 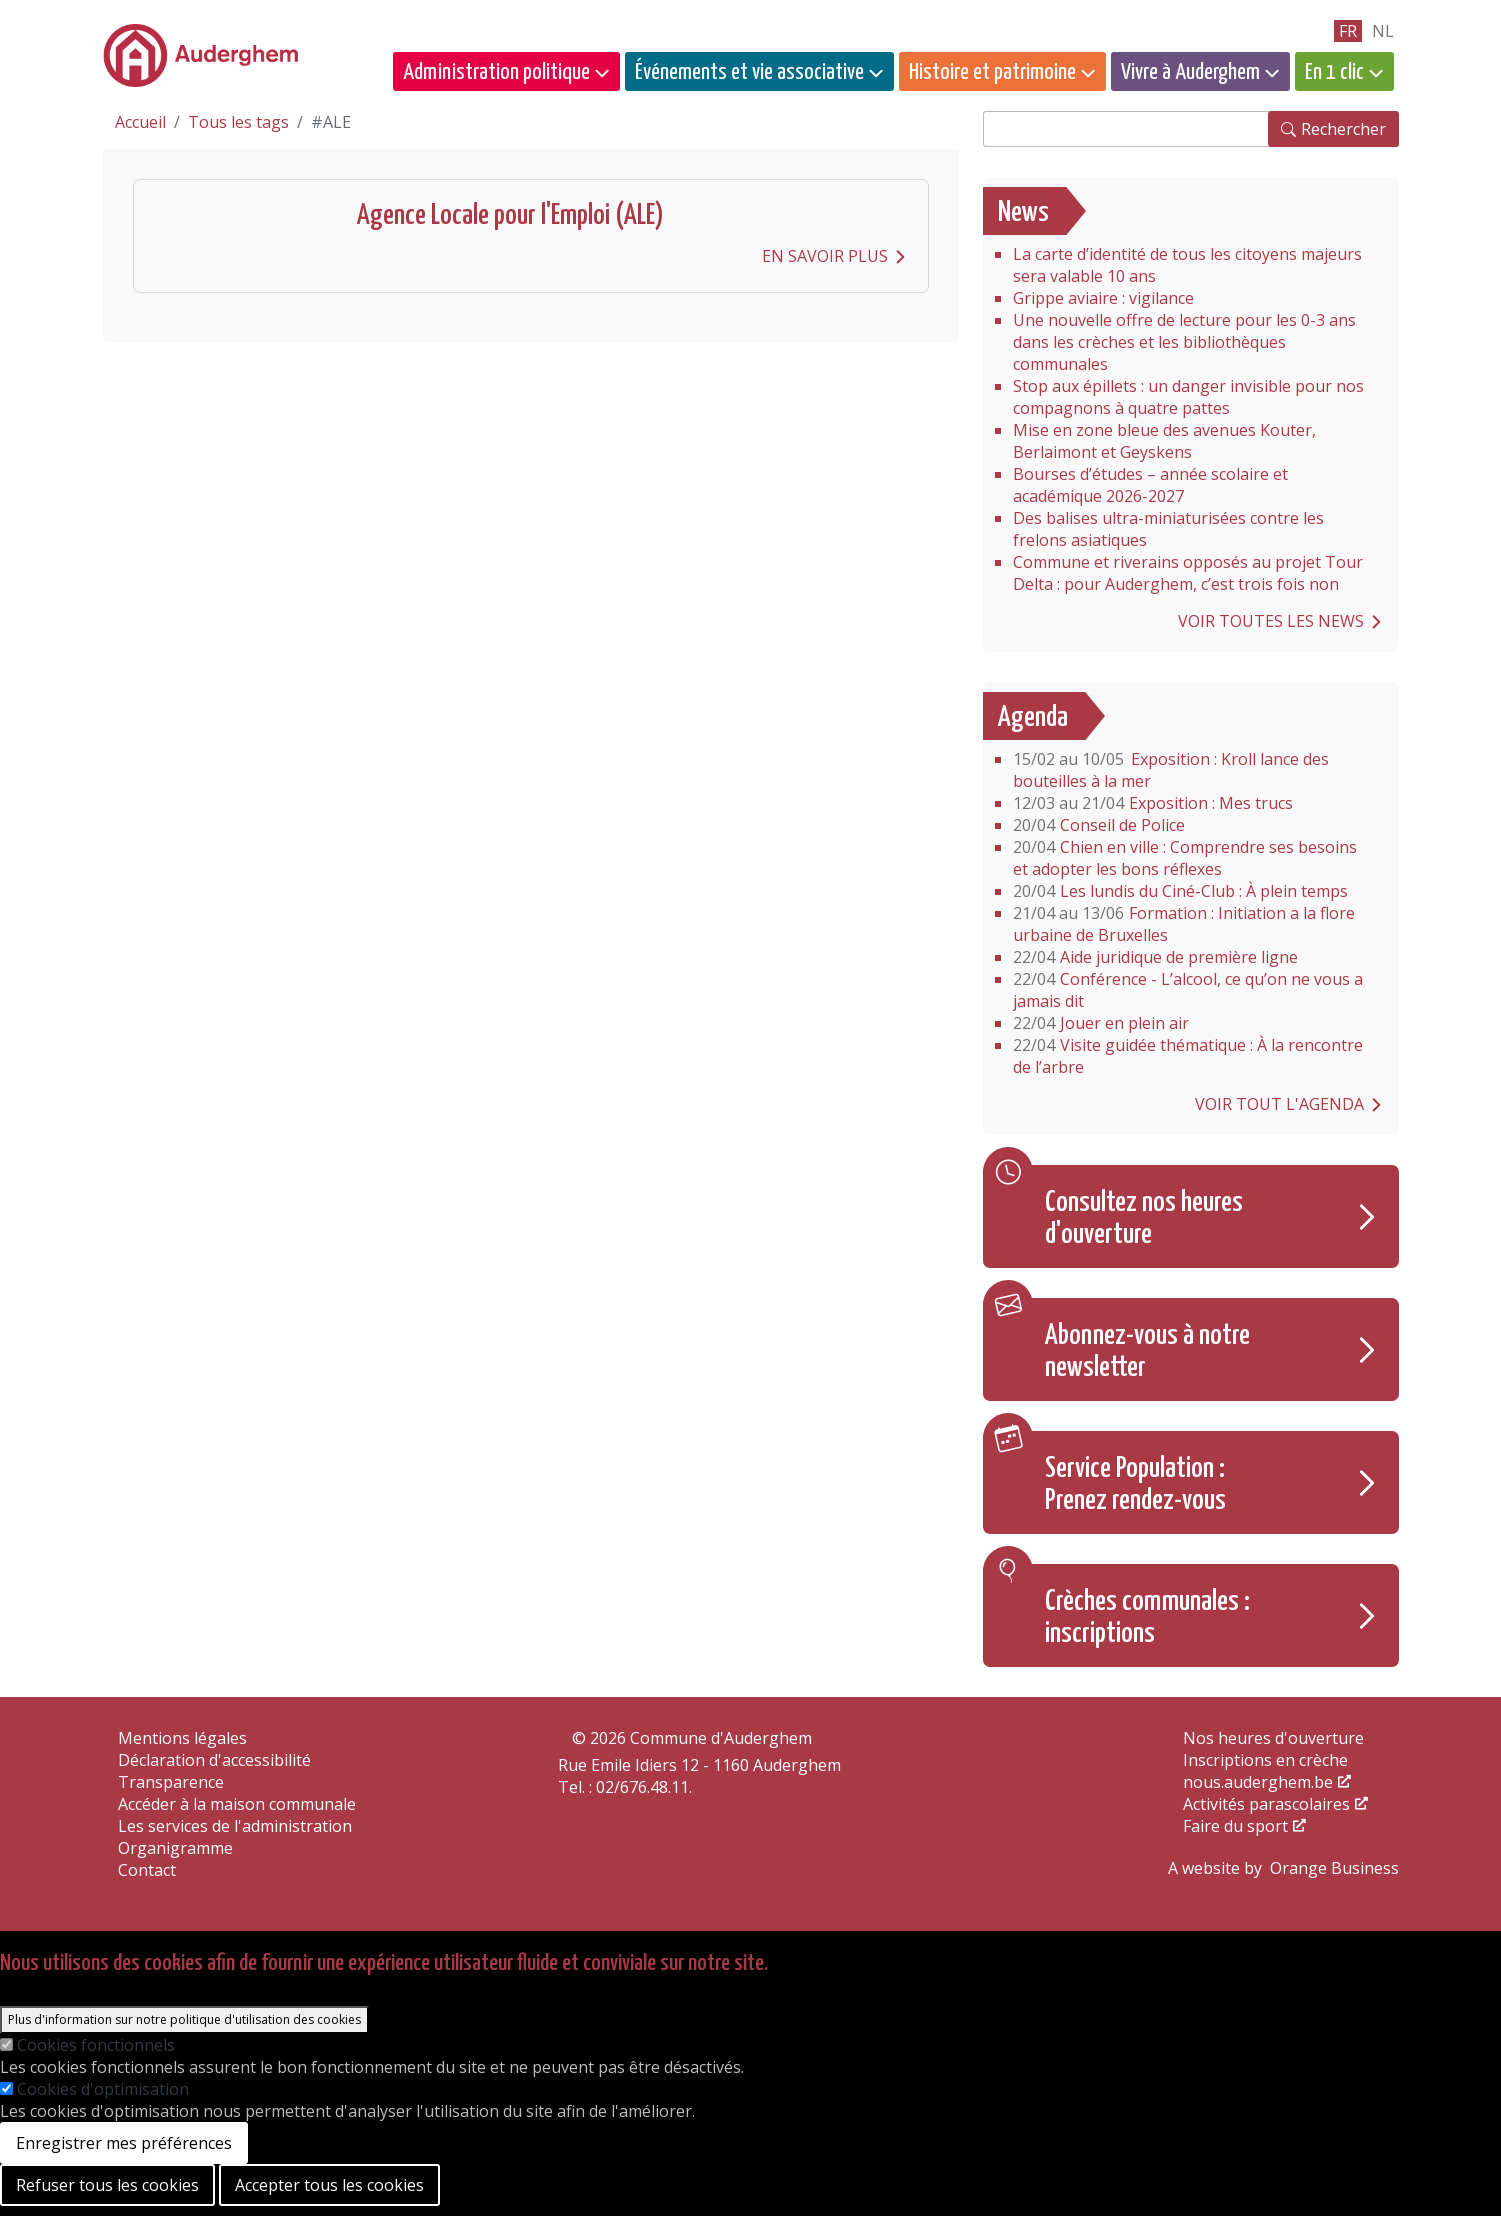 I want to click on Jouer en plein air, so click(x=1101, y=1023).